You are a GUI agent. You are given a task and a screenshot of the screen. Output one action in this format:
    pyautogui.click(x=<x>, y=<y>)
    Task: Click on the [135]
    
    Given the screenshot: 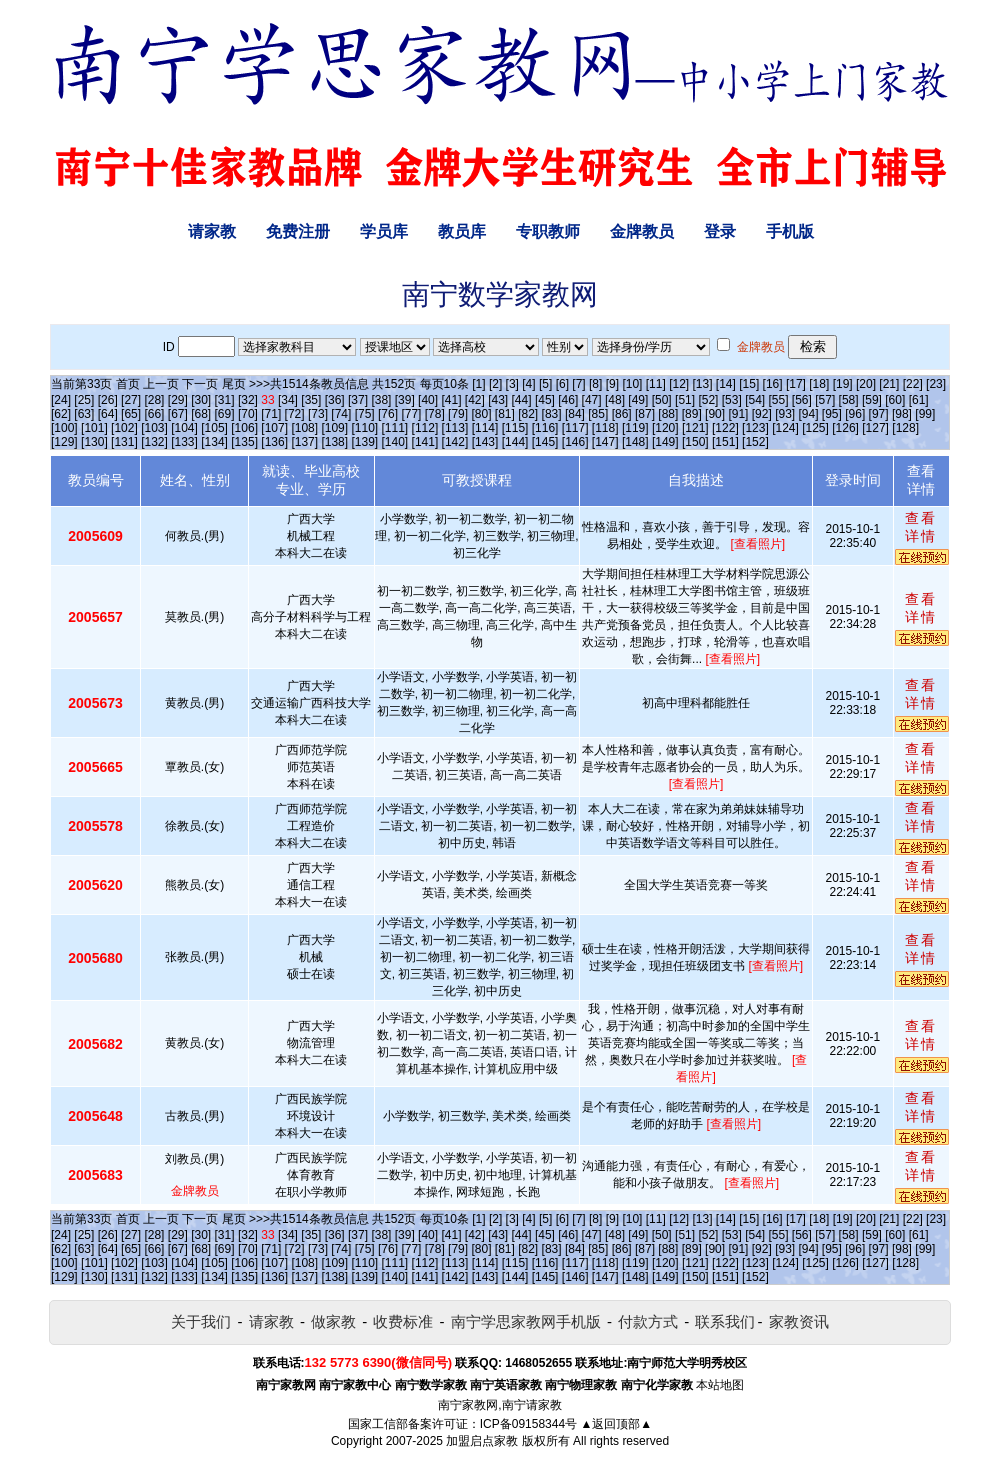 What is the action you would take?
    pyautogui.click(x=244, y=442)
    